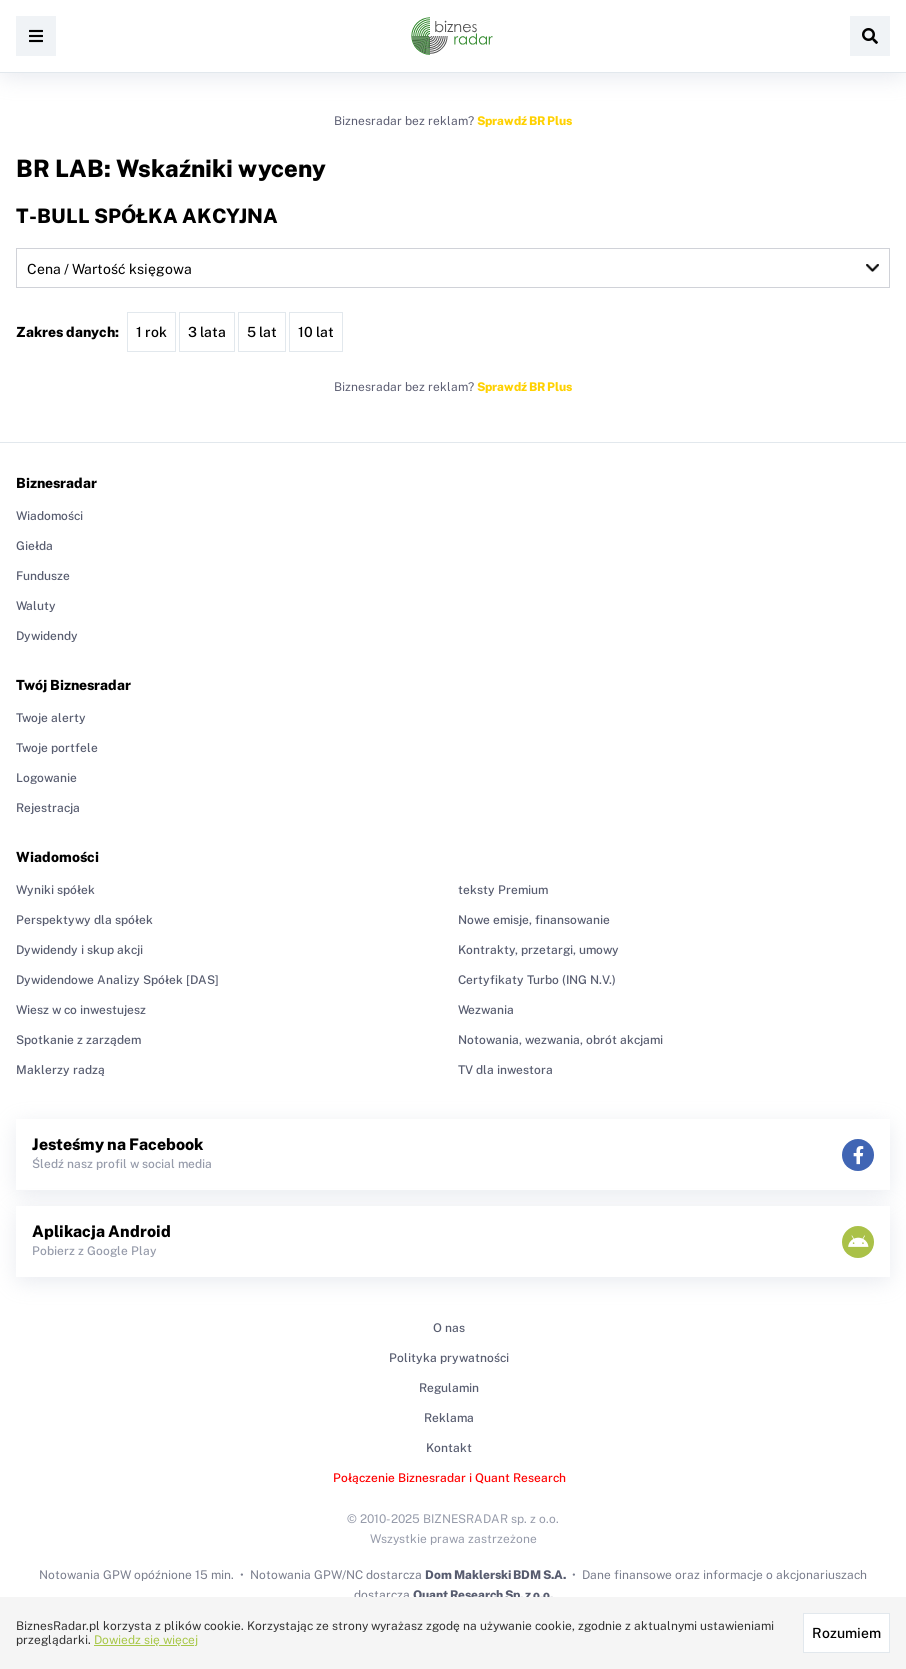  I want to click on Notowania, wezwania, obrót akcjami, so click(560, 1040).